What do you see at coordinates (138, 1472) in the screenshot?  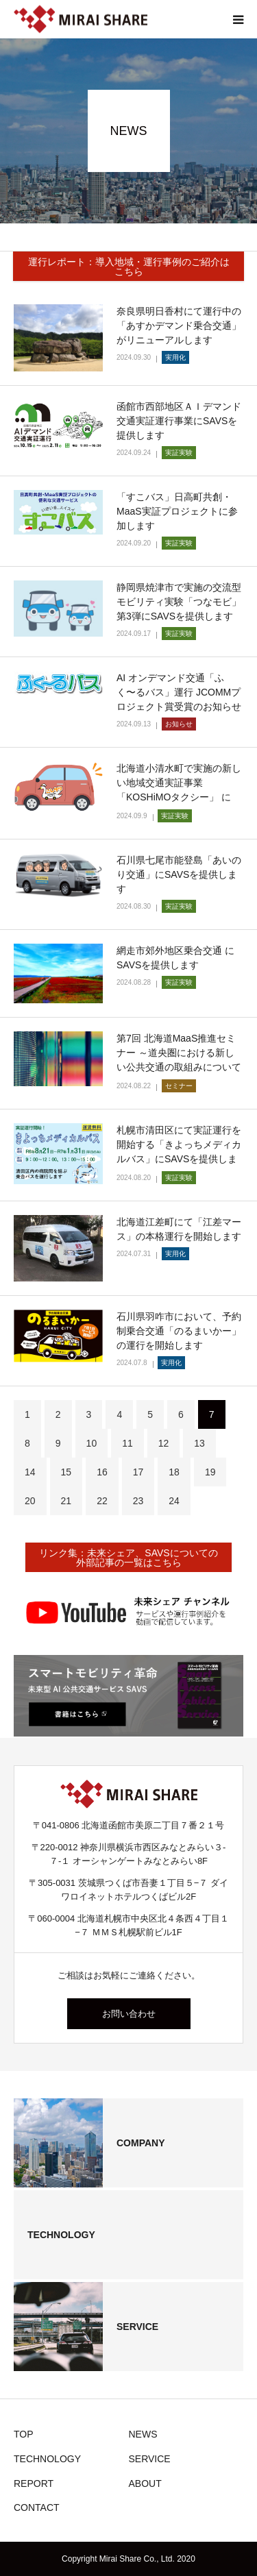 I see `17` at bounding box center [138, 1472].